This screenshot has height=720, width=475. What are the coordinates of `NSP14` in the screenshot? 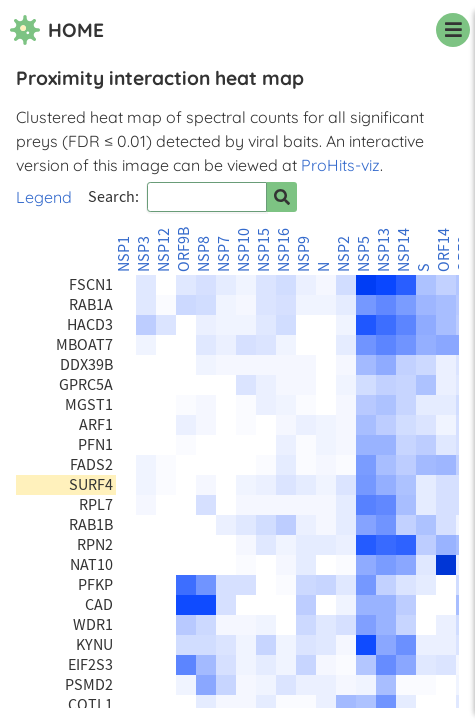 It's located at (404, 250).